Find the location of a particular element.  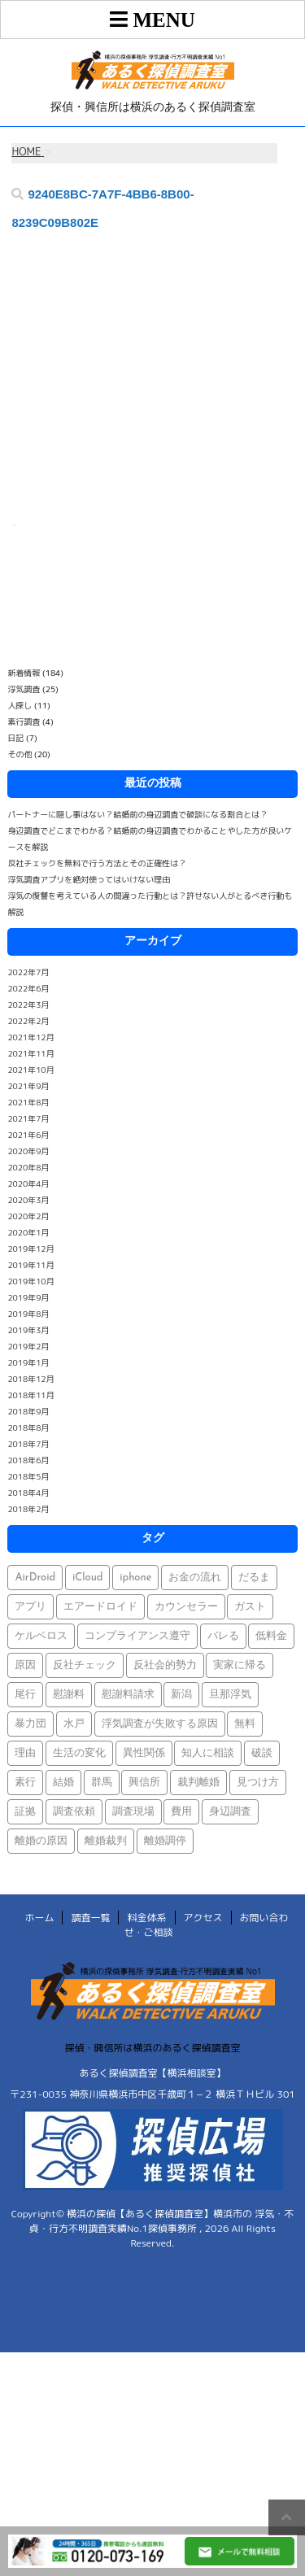

水戸 [水戸 (1個の項目)] is located at coordinates (74, 1724).